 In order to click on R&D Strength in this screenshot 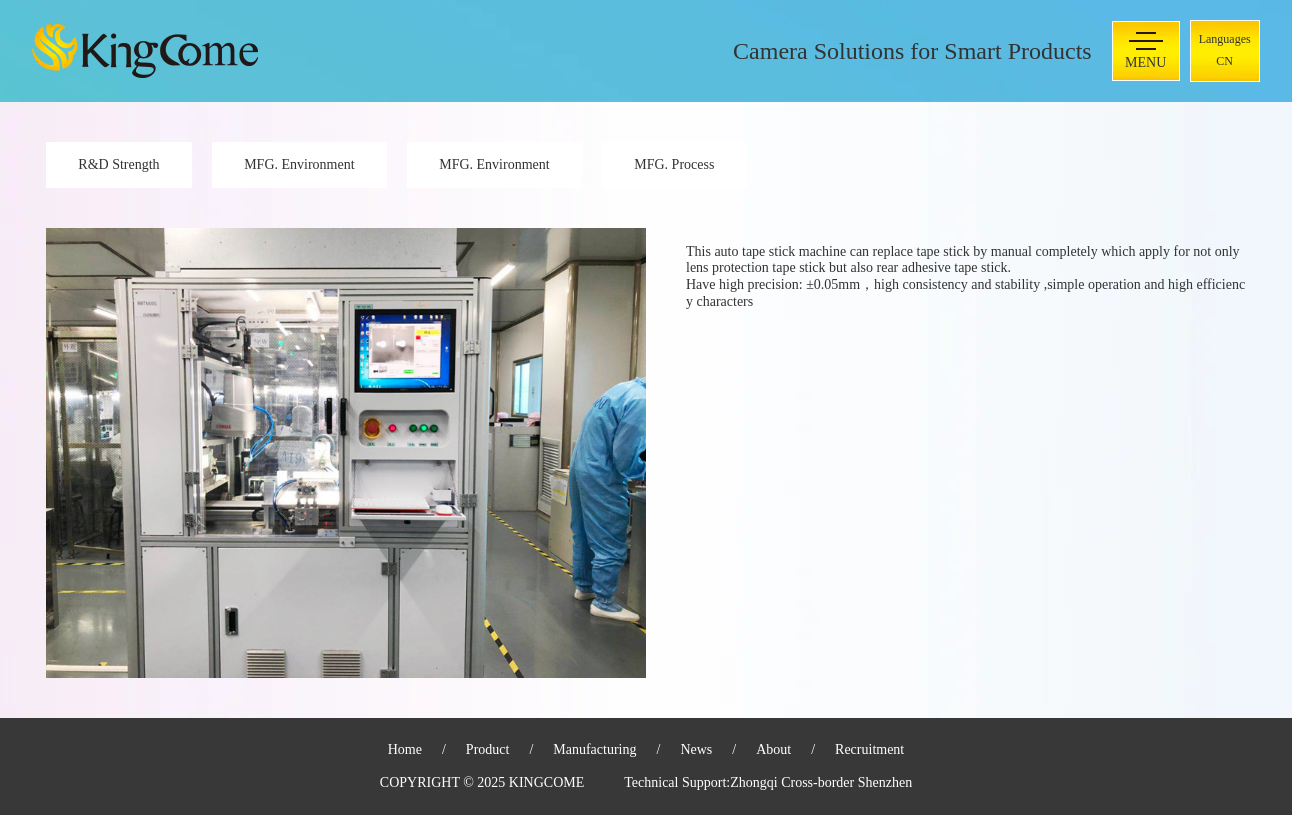, I will do `click(118, 164)`.